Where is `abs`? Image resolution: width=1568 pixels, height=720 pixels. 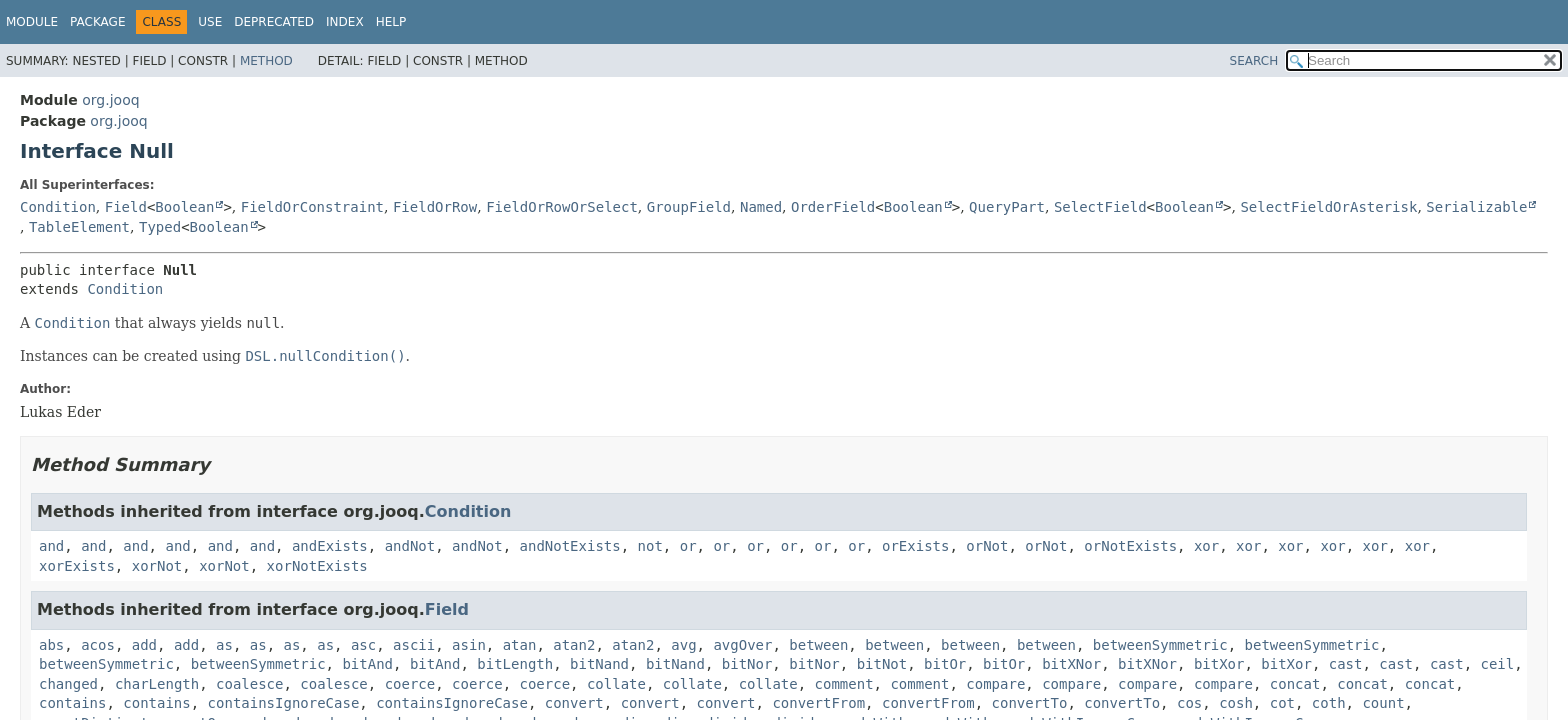
abs is located at coordinates (51, 645).